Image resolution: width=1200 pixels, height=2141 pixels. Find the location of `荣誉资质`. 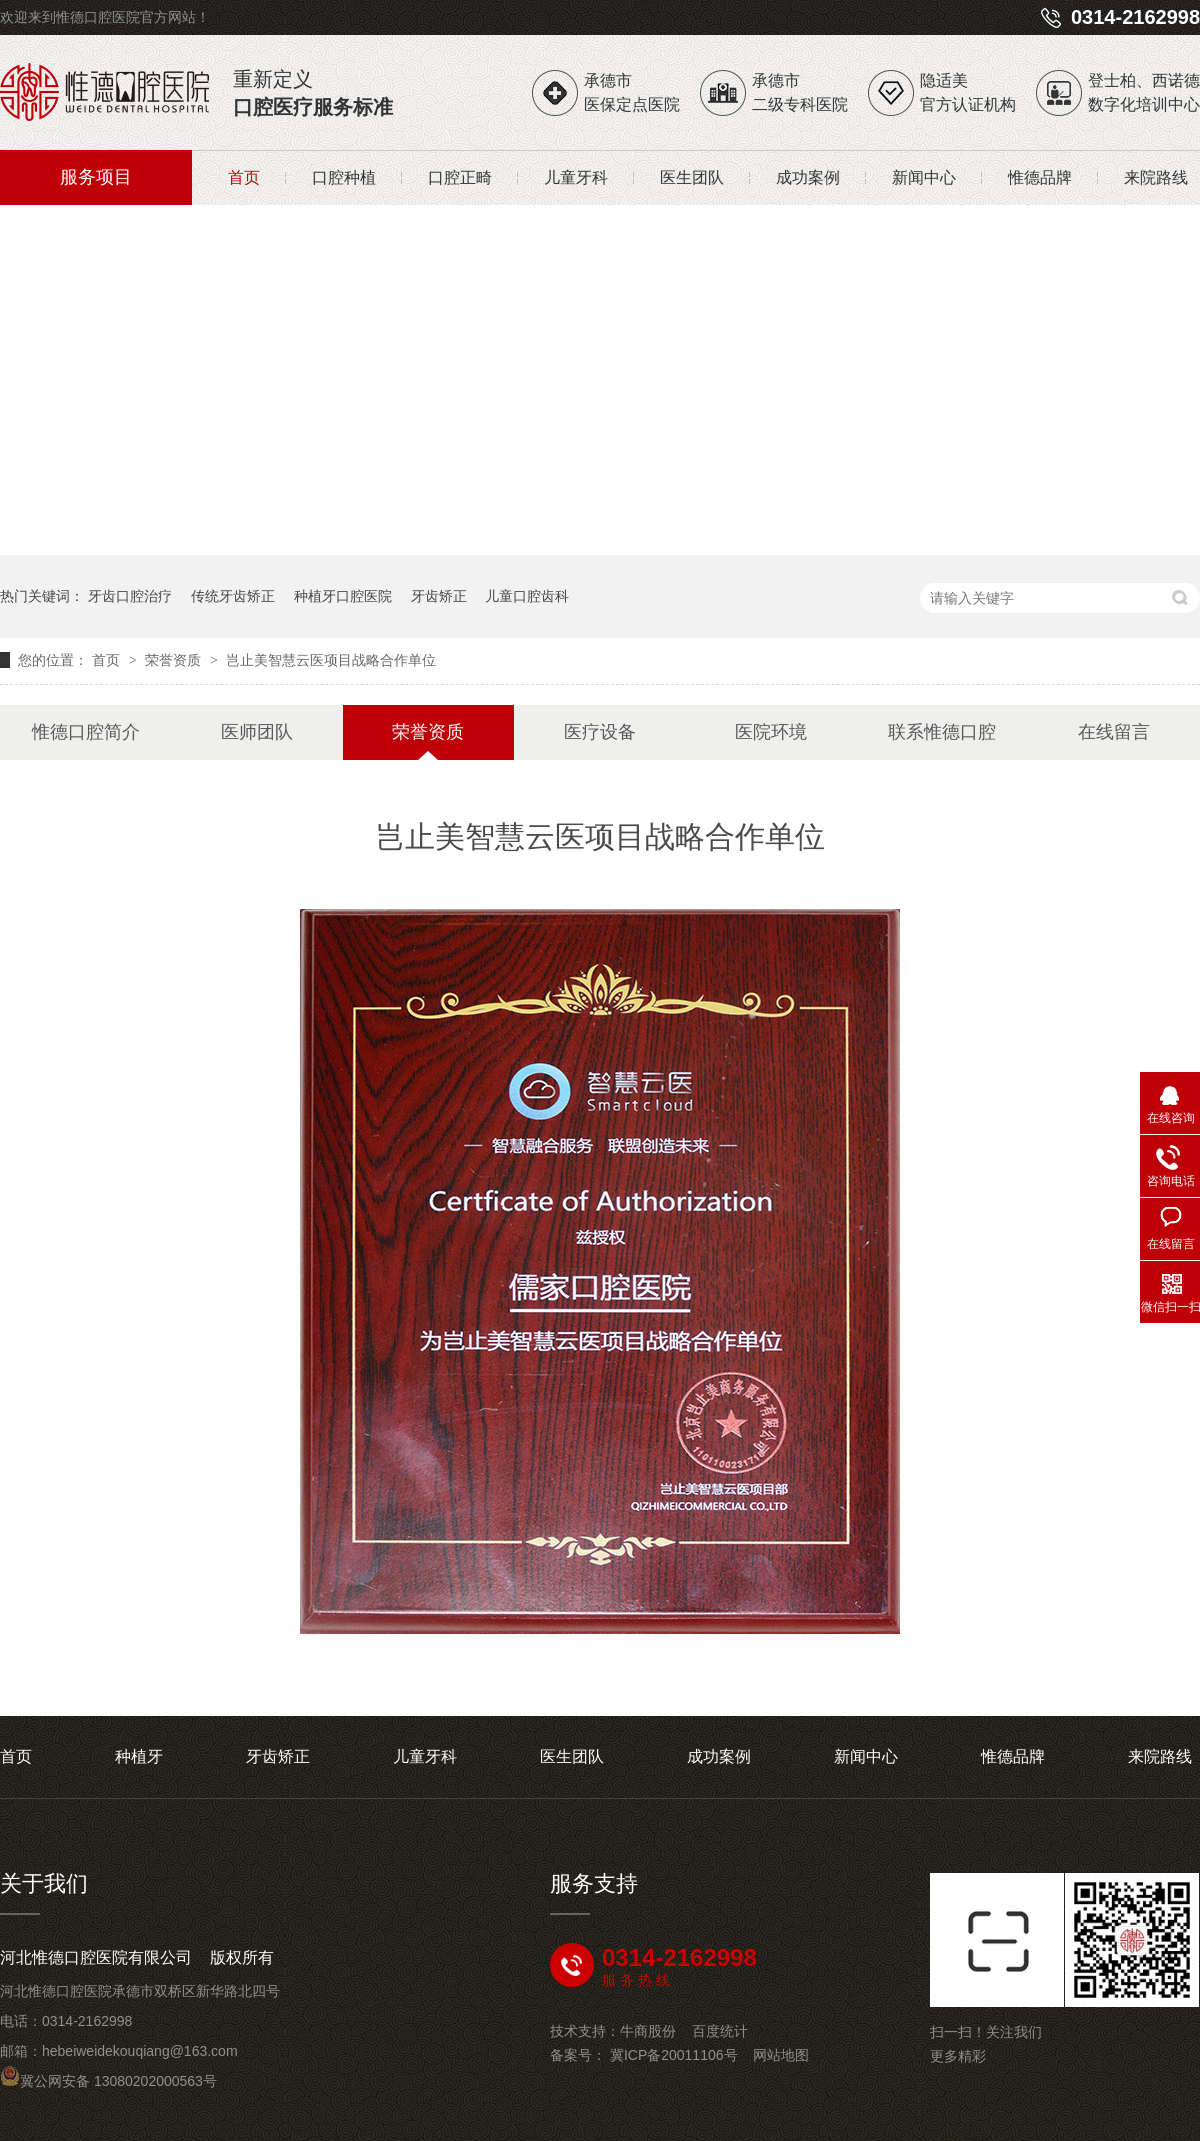

荣誉资质 is located at coordinates (175, 660).